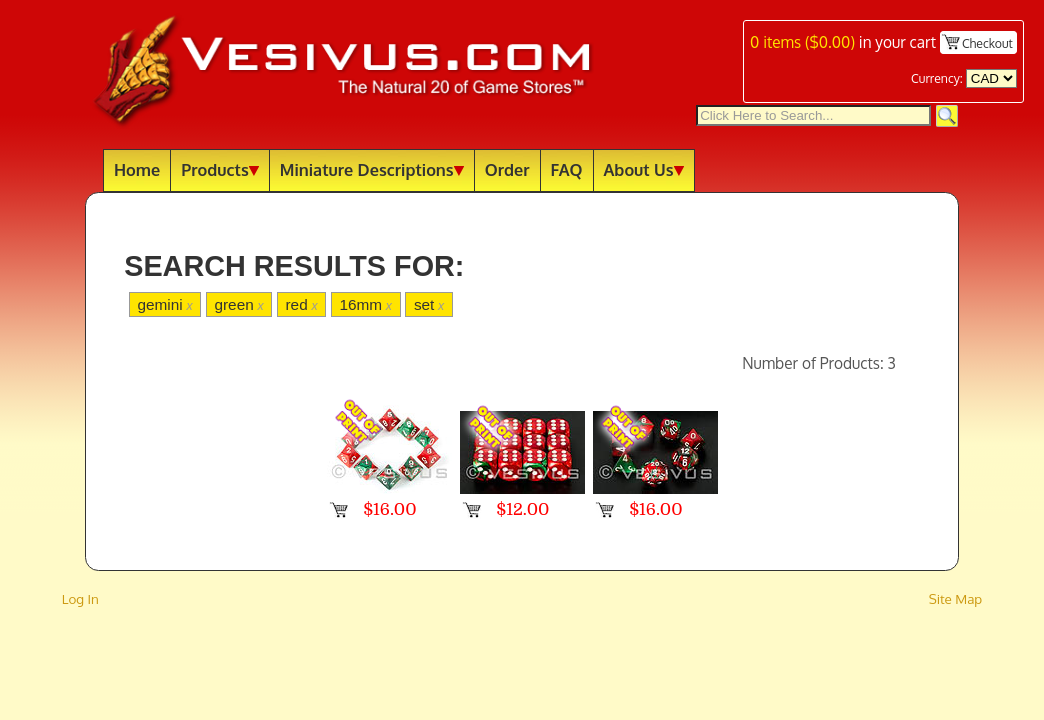 The width and height of the screenshot is (1044, 720). Describe the element at coordinates (372, 169) in the screenshot. I see `Miniature Descriptions` at that location.